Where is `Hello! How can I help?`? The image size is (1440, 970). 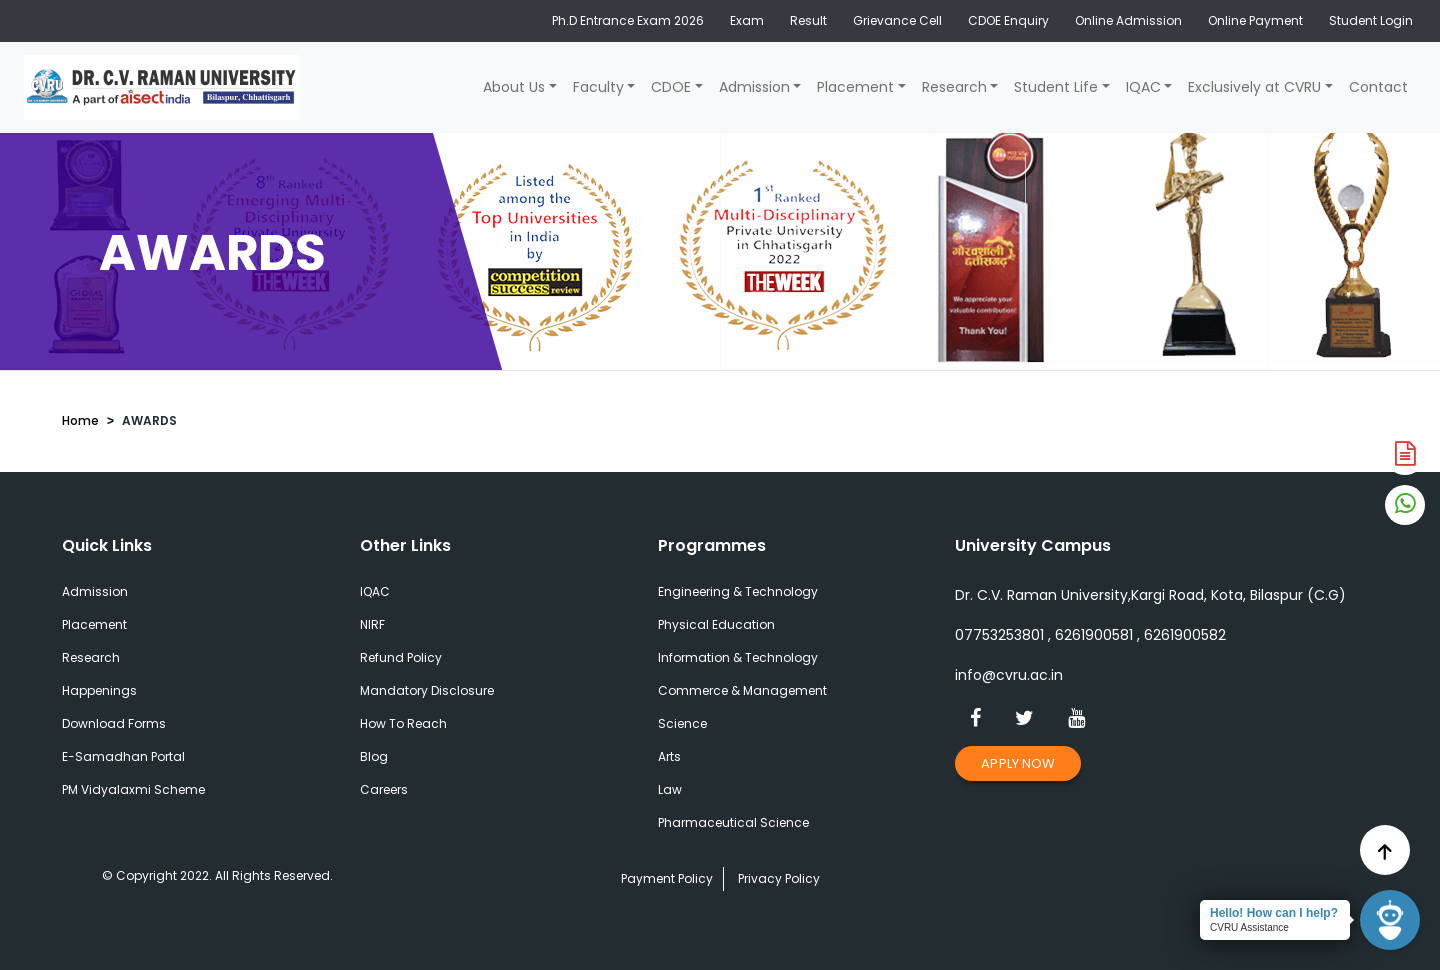
Hello! How can I help? is located at coordinates (1274, 913).